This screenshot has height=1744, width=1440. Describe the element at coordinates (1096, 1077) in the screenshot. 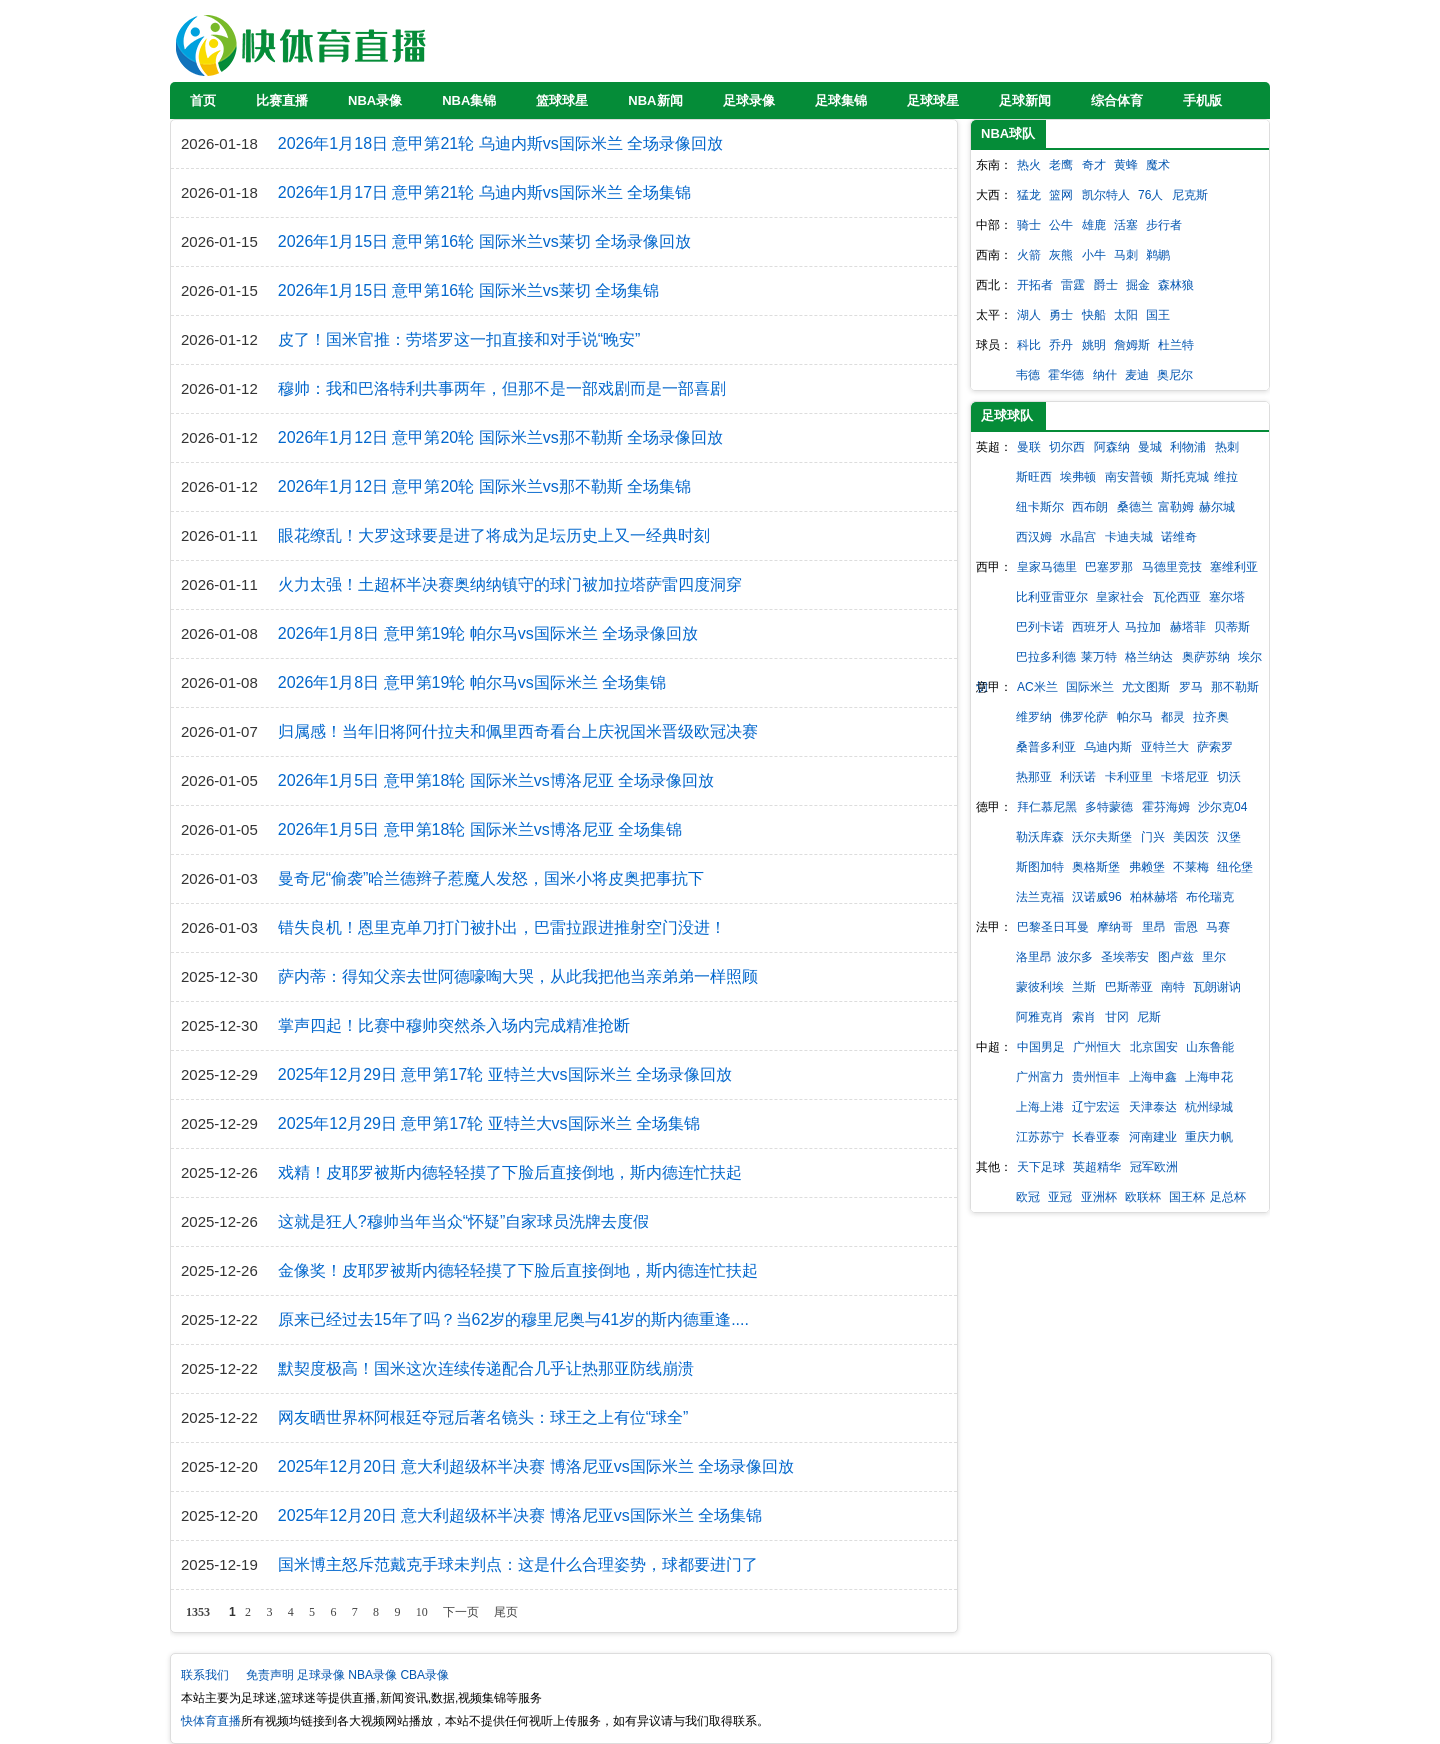

I see `贵州恒丰` at that location.